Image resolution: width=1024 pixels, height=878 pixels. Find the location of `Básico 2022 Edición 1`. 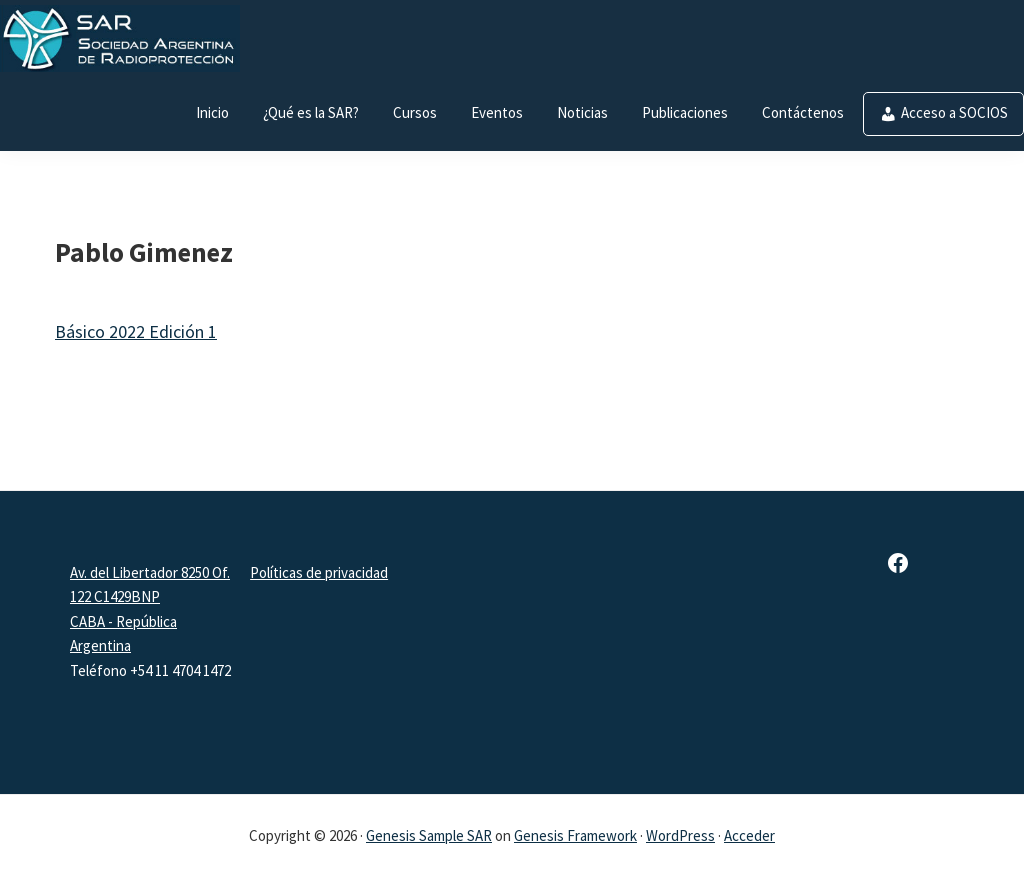

Básico 2022 Edición 1 is located at coordinates (136, 331).